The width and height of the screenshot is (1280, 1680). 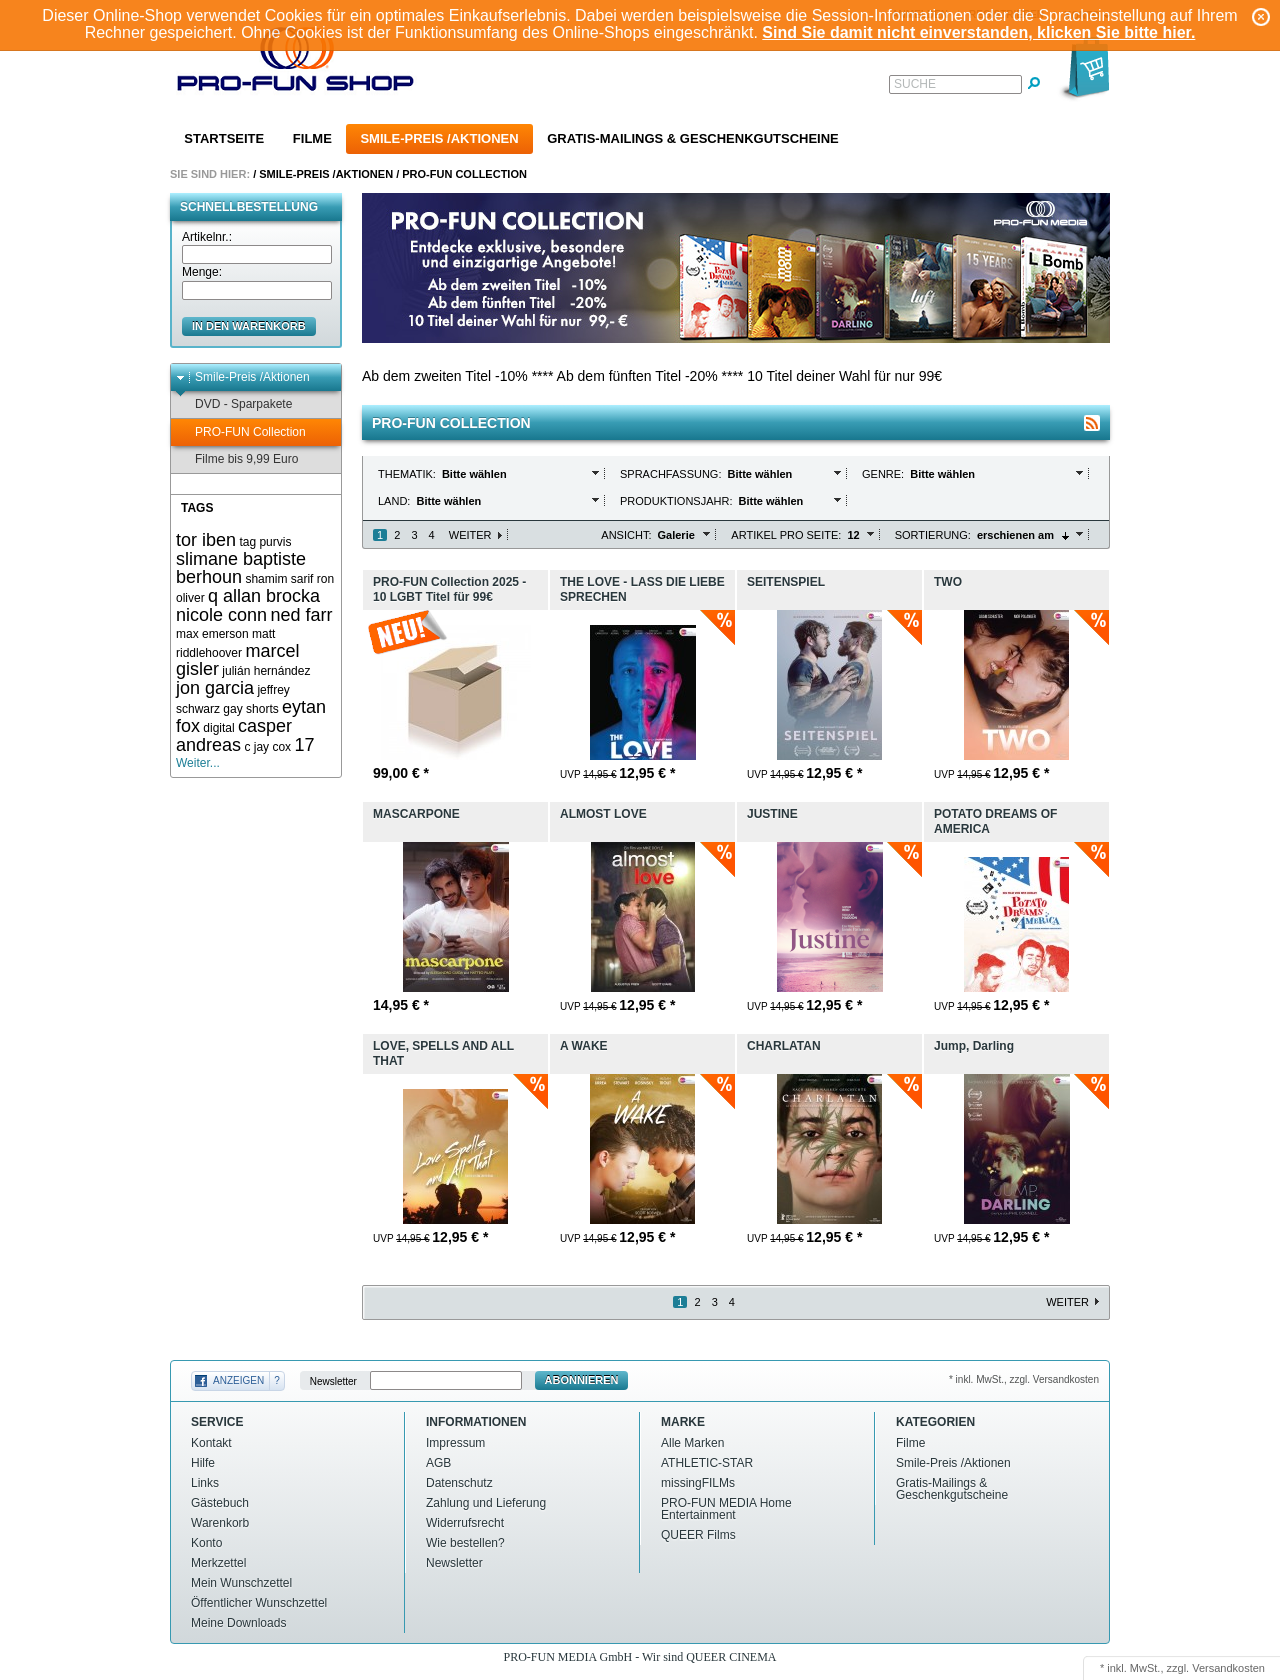 I want to click on digital, so click(x=218, y=728).